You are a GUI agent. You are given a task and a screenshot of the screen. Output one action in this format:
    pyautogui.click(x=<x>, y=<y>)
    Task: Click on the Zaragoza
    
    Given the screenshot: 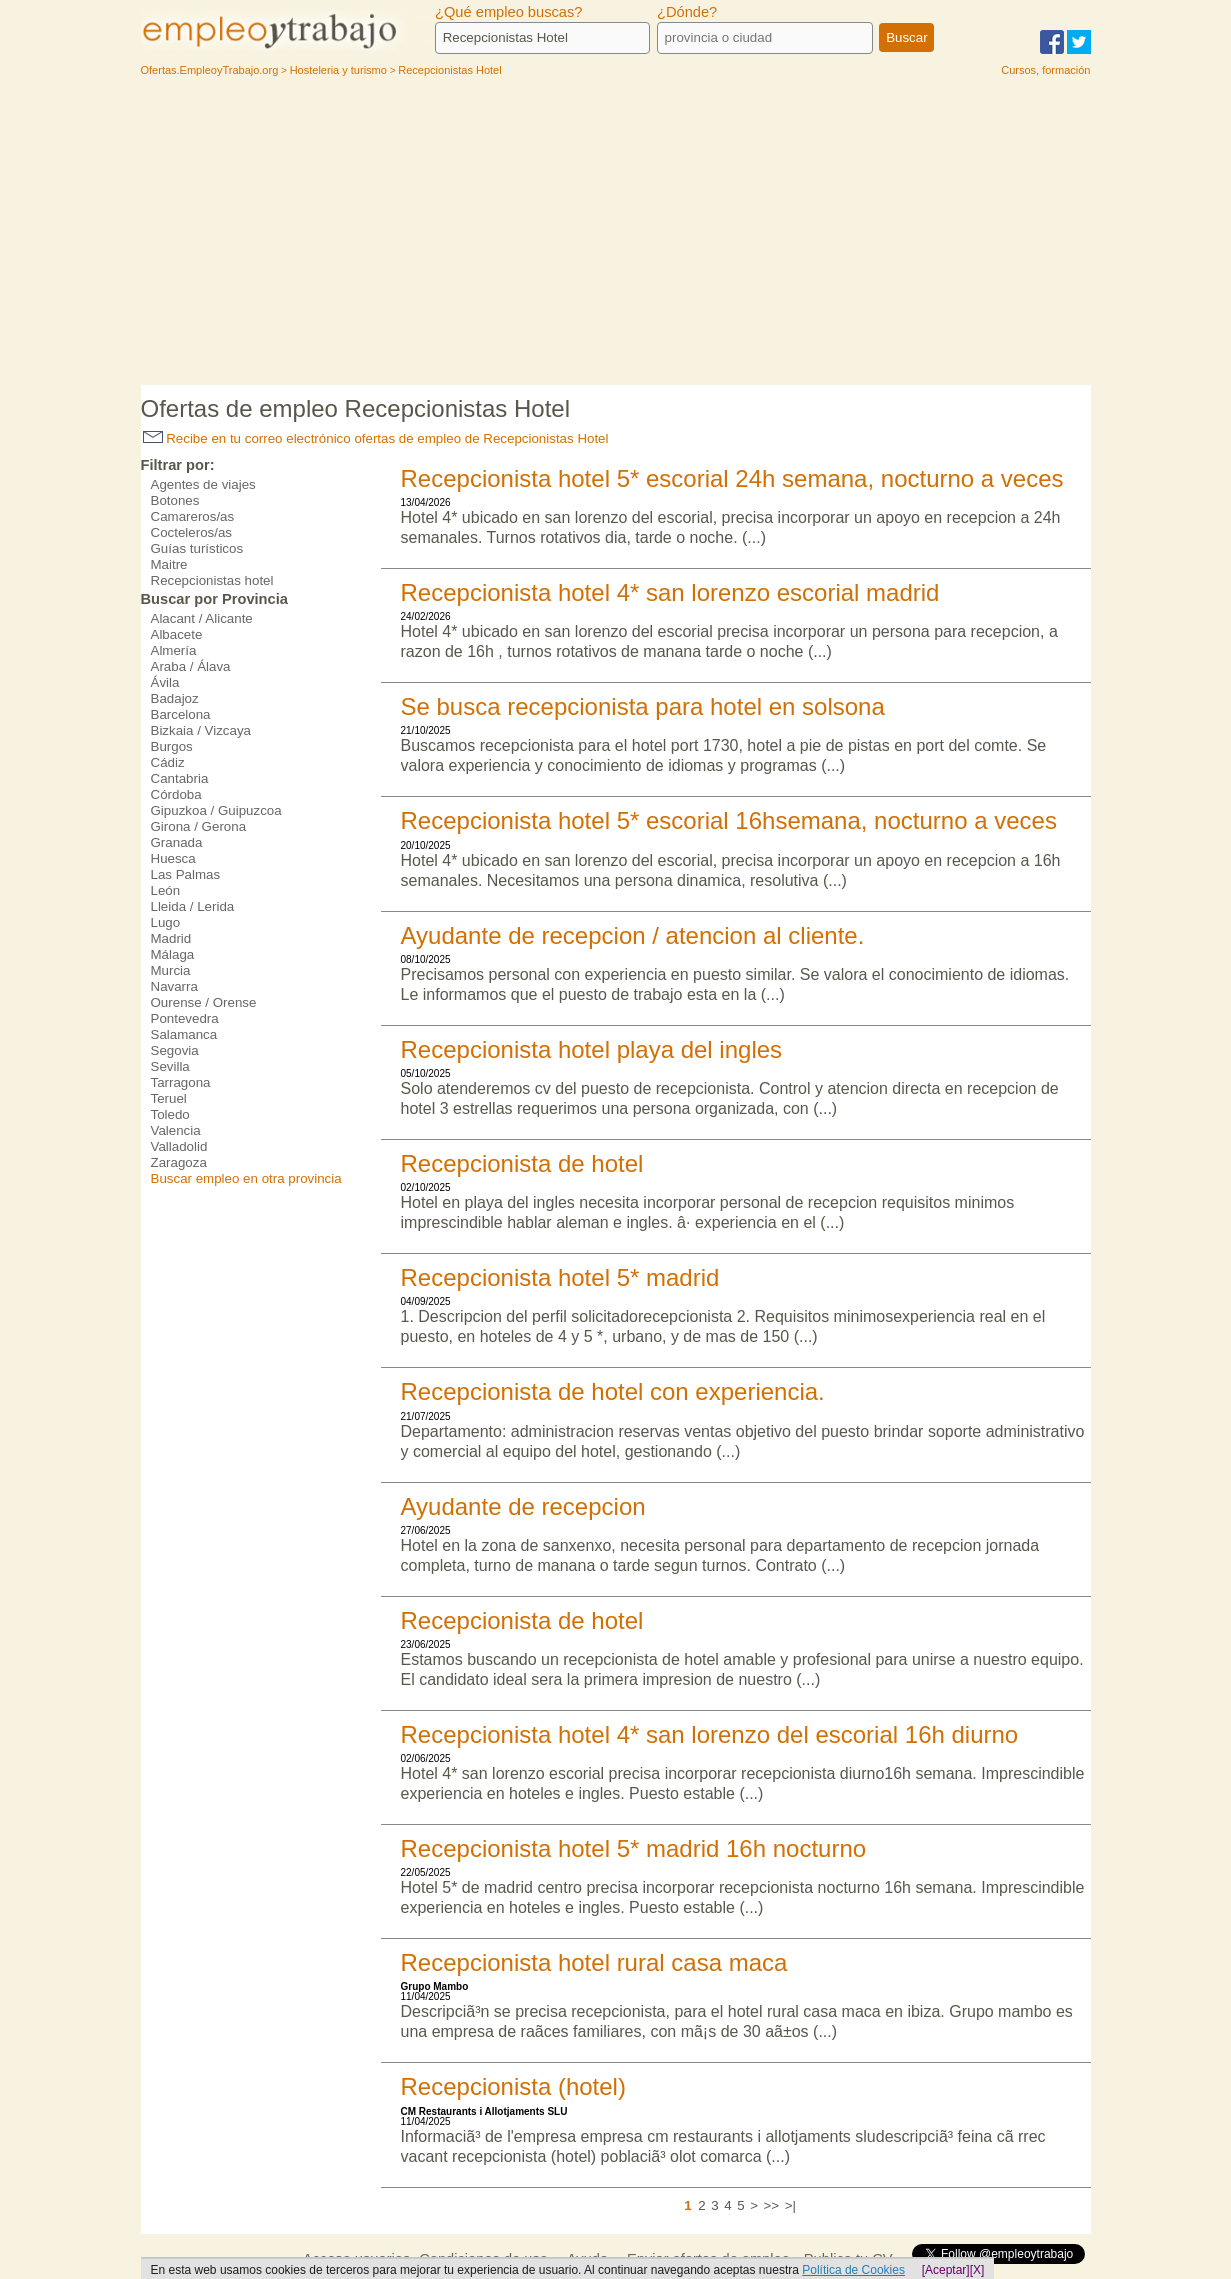 What is the action you would take?
    pyautogui.click(x=179, y=1162)
    